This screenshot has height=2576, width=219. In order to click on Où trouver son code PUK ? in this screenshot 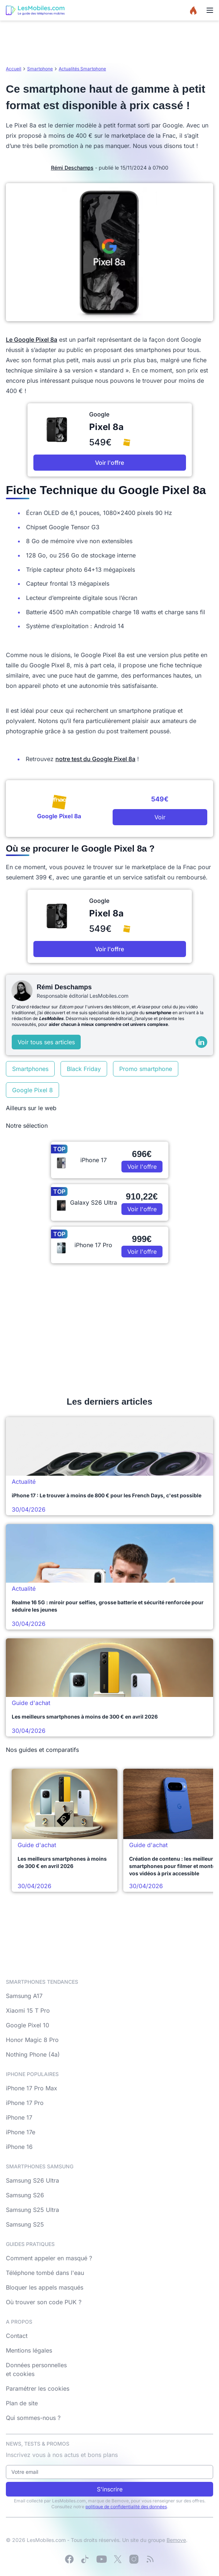, I will do `click(43, 2302)`.